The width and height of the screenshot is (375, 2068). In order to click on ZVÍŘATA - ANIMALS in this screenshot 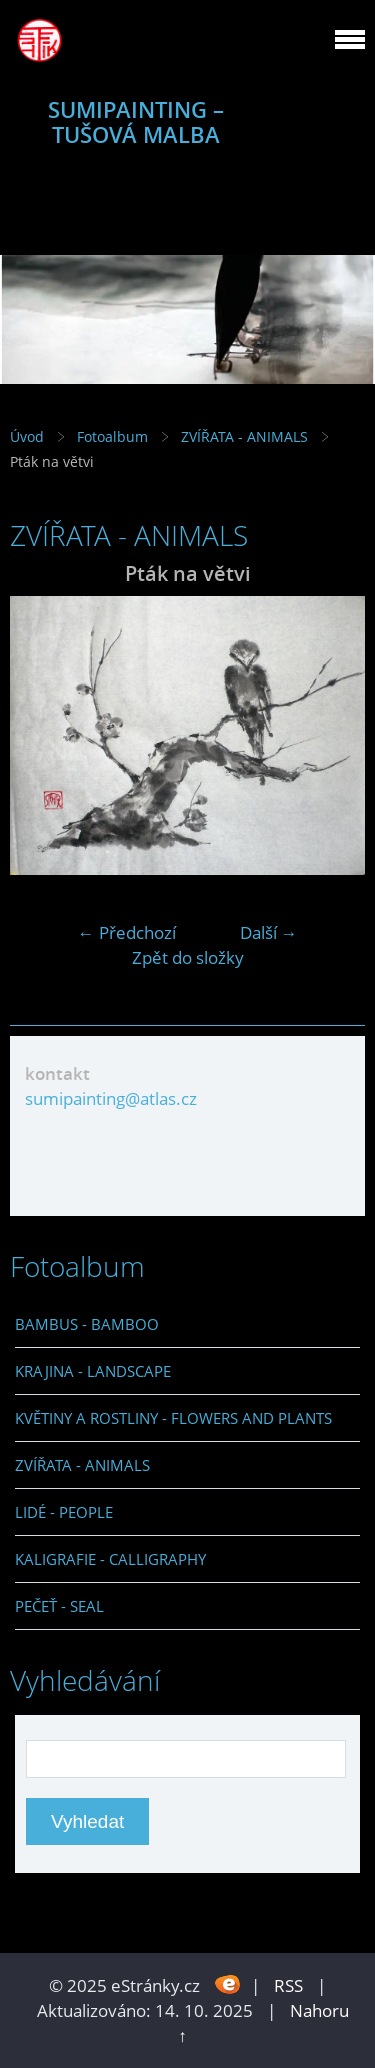, I will do `click(244, 436)`.